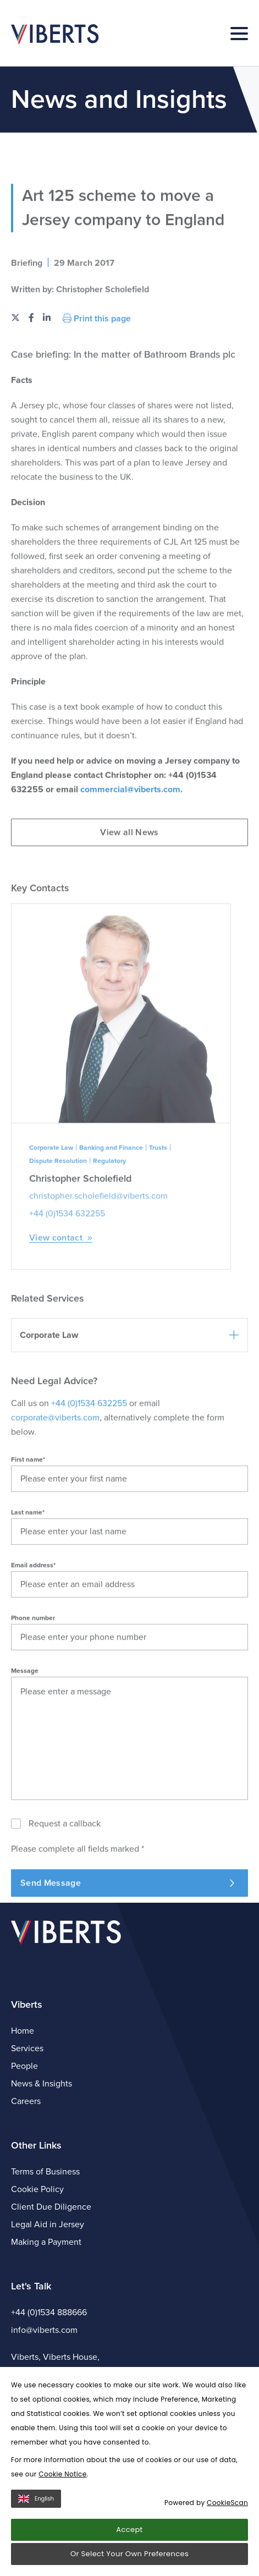 The height and width of the screenshot is (2576, 259). What do you see at coordinates (27, 2048) in the screenshot?
I see `Services` at bounding box center [27, 2048].